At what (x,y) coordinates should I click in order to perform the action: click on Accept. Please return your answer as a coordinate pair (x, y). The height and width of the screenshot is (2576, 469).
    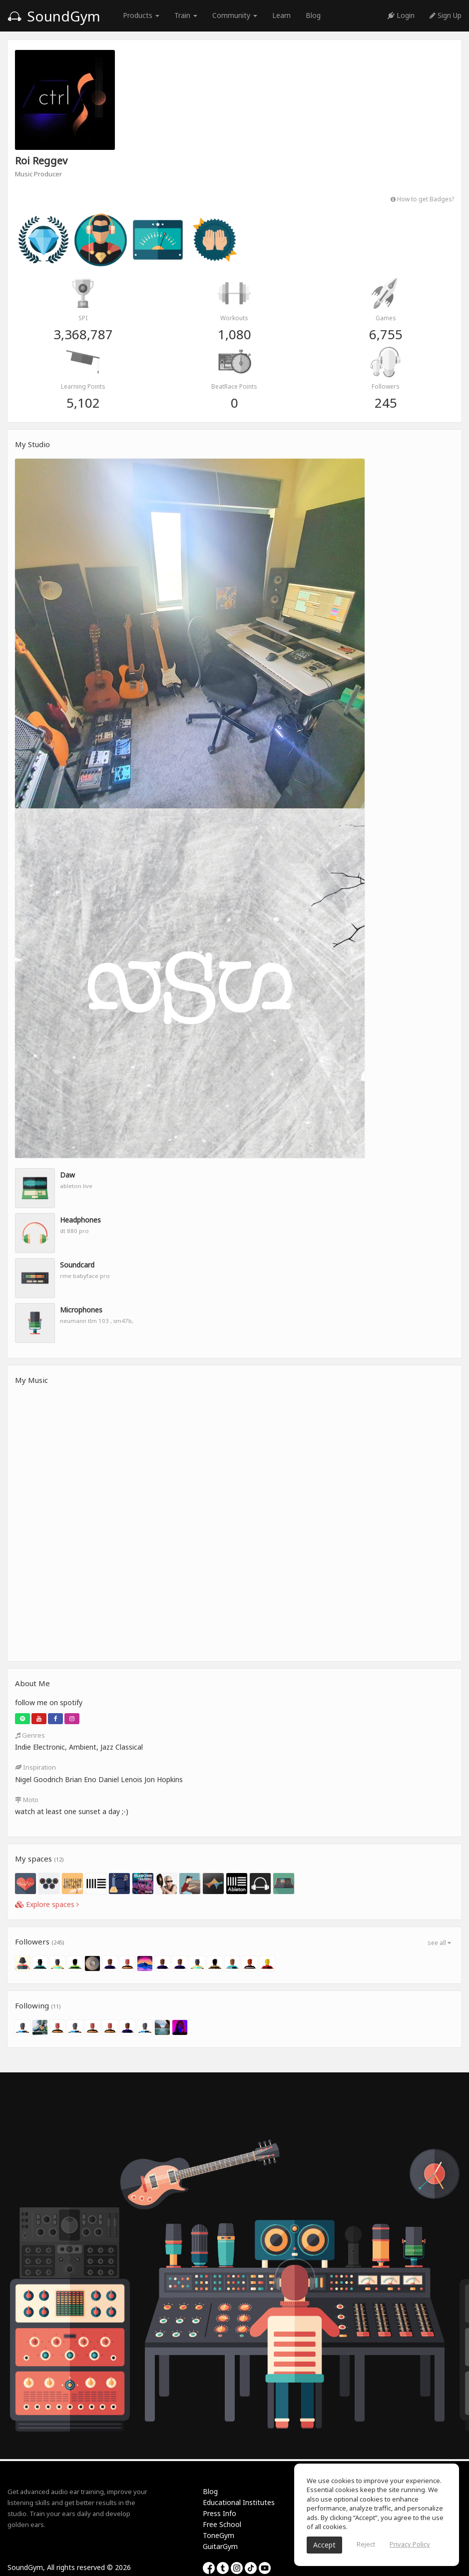
    Looking at the image, I should click on (324, 2545).